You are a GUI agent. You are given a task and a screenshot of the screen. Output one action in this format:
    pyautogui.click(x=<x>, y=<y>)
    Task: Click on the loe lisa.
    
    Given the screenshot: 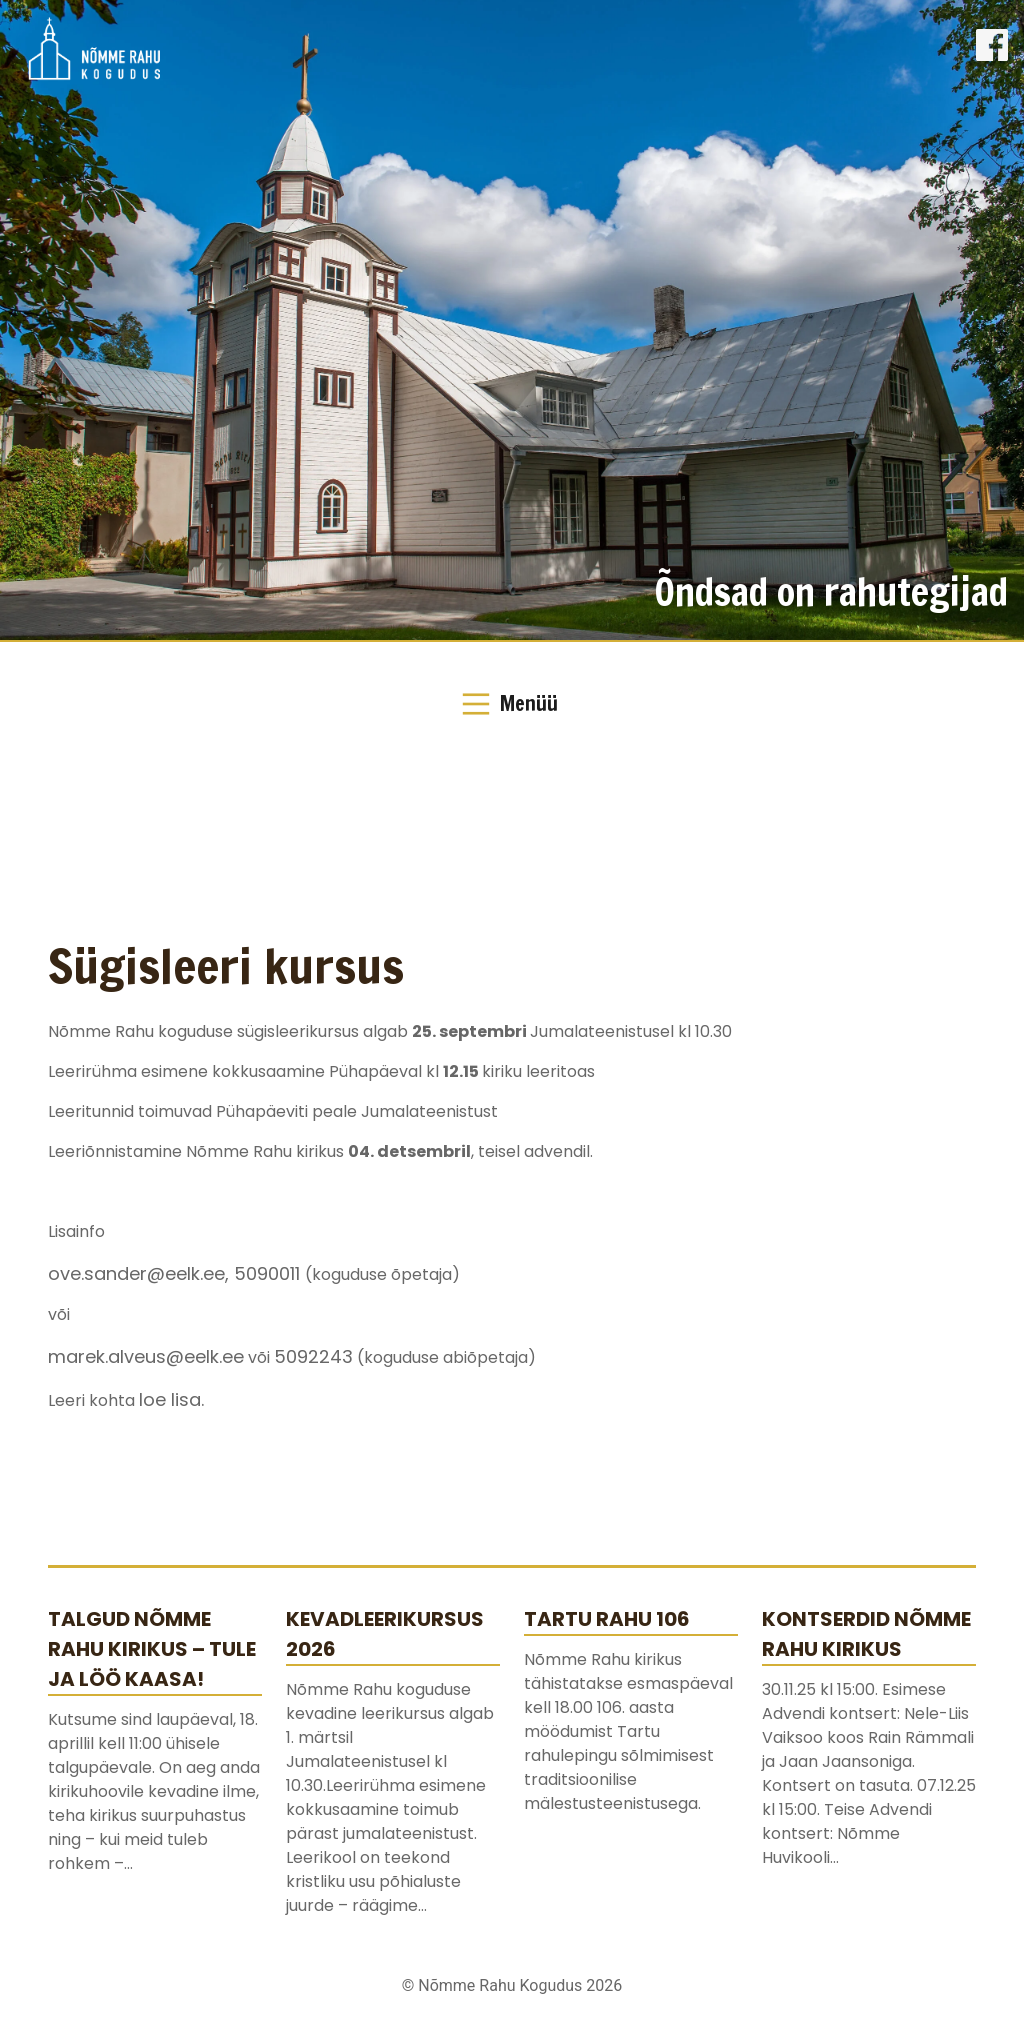 What is the action you would take?
    pyautogui.click(x=171, y=1399)
    